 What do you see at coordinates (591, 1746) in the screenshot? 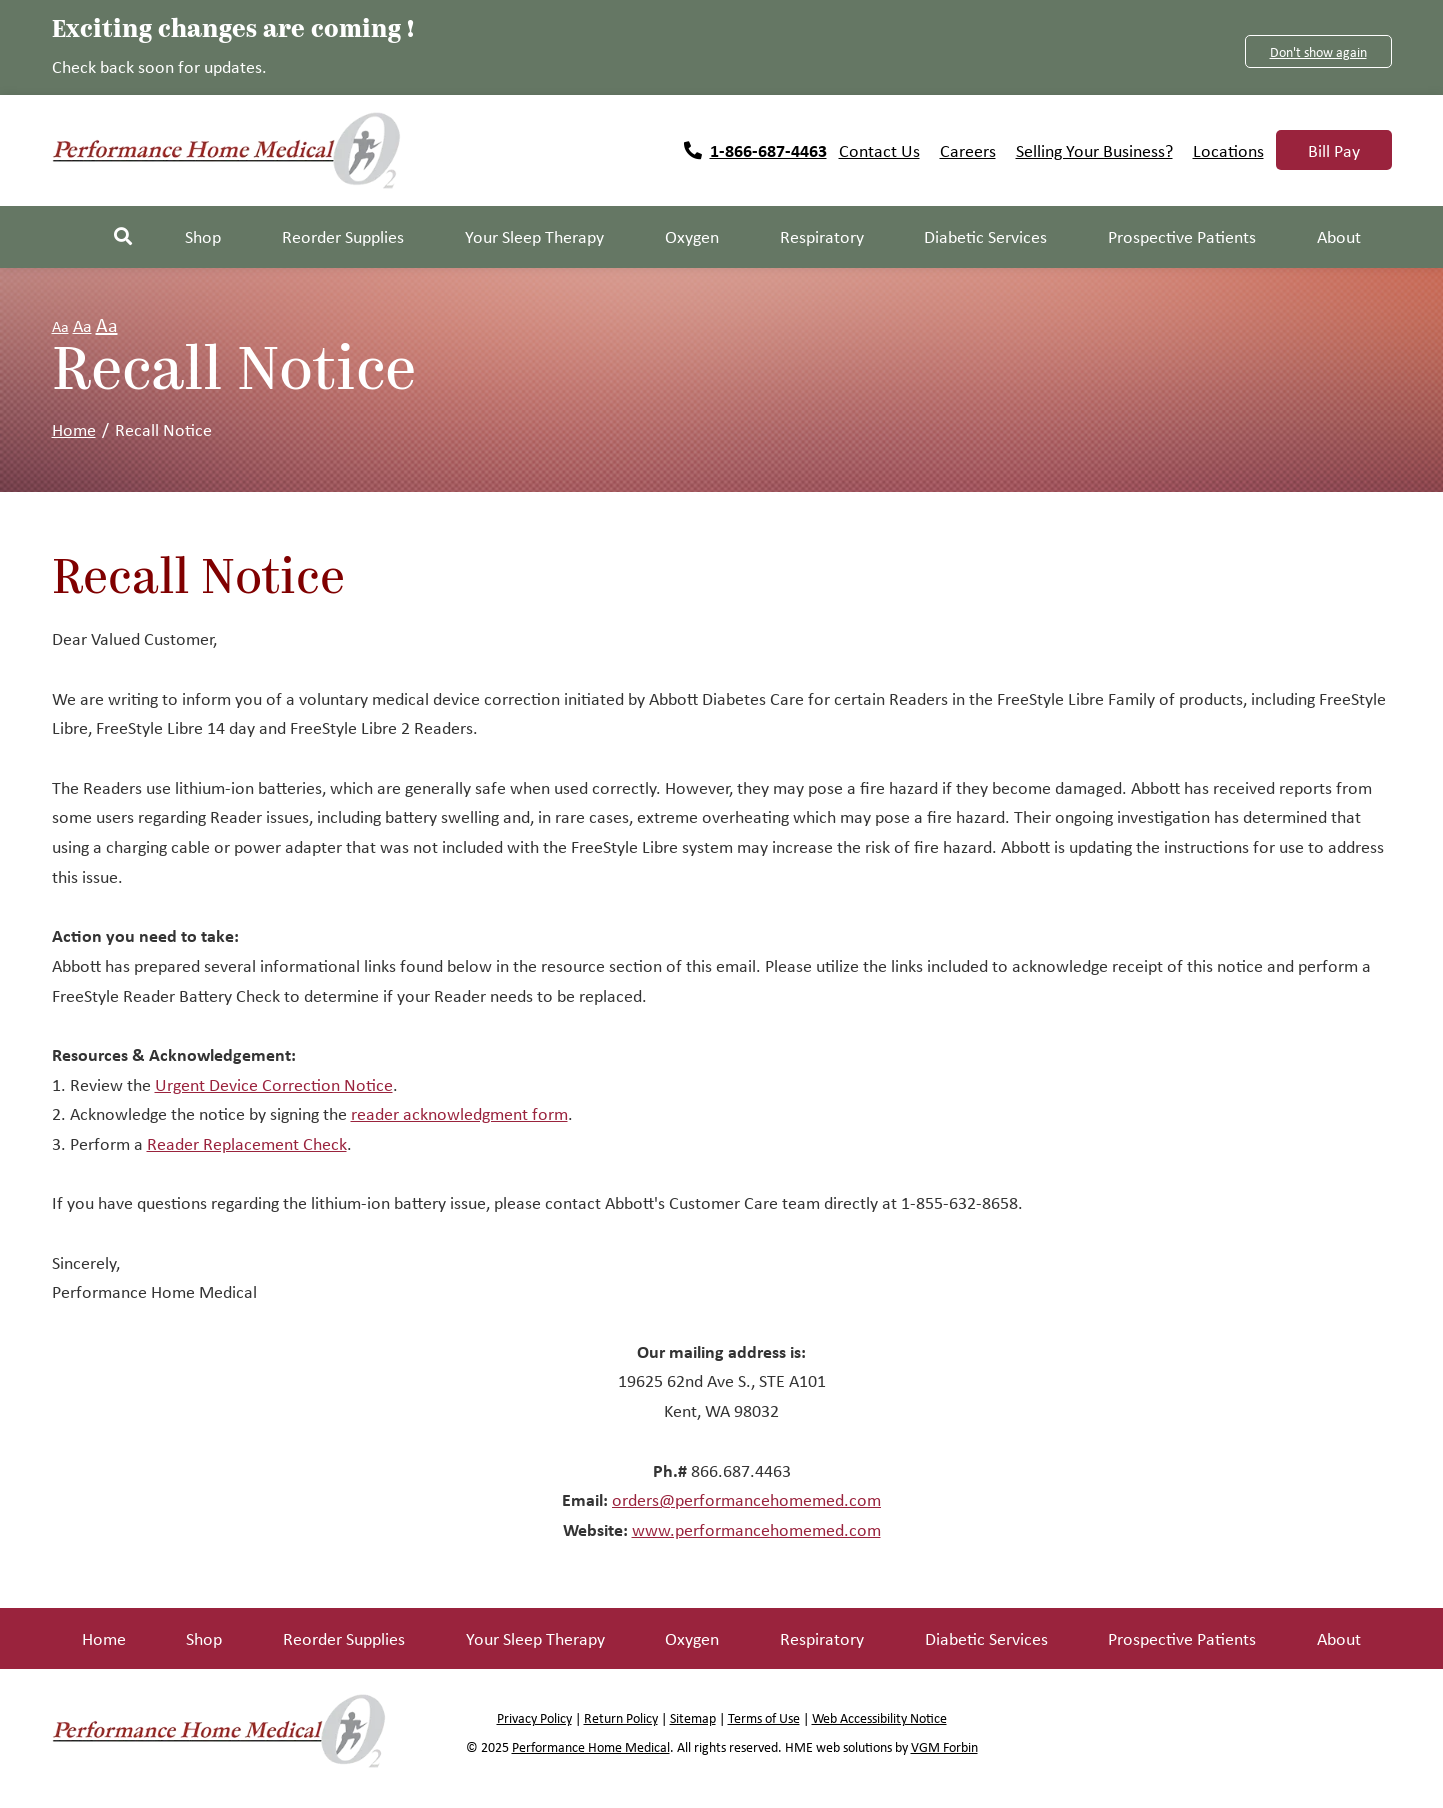
I see `Performance Home Medical` at bounding box center [591, 1746].